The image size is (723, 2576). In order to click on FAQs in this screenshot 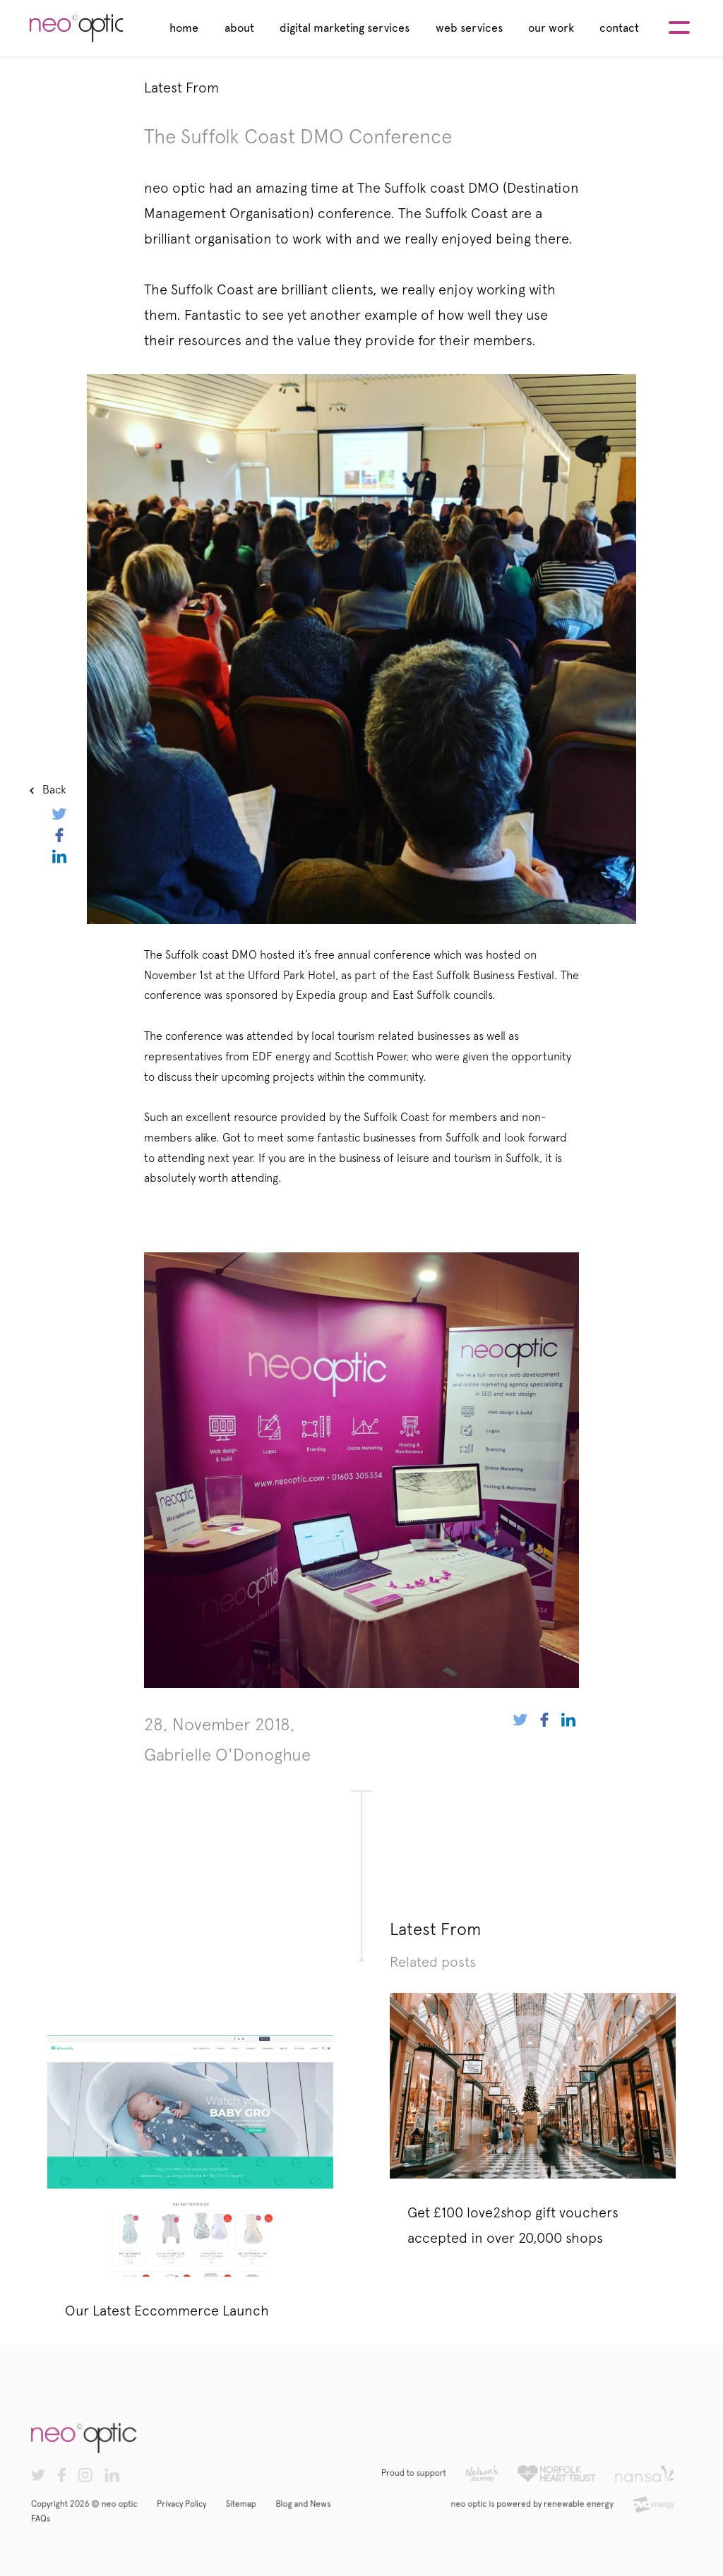, I will do `click(62, 2526)`.